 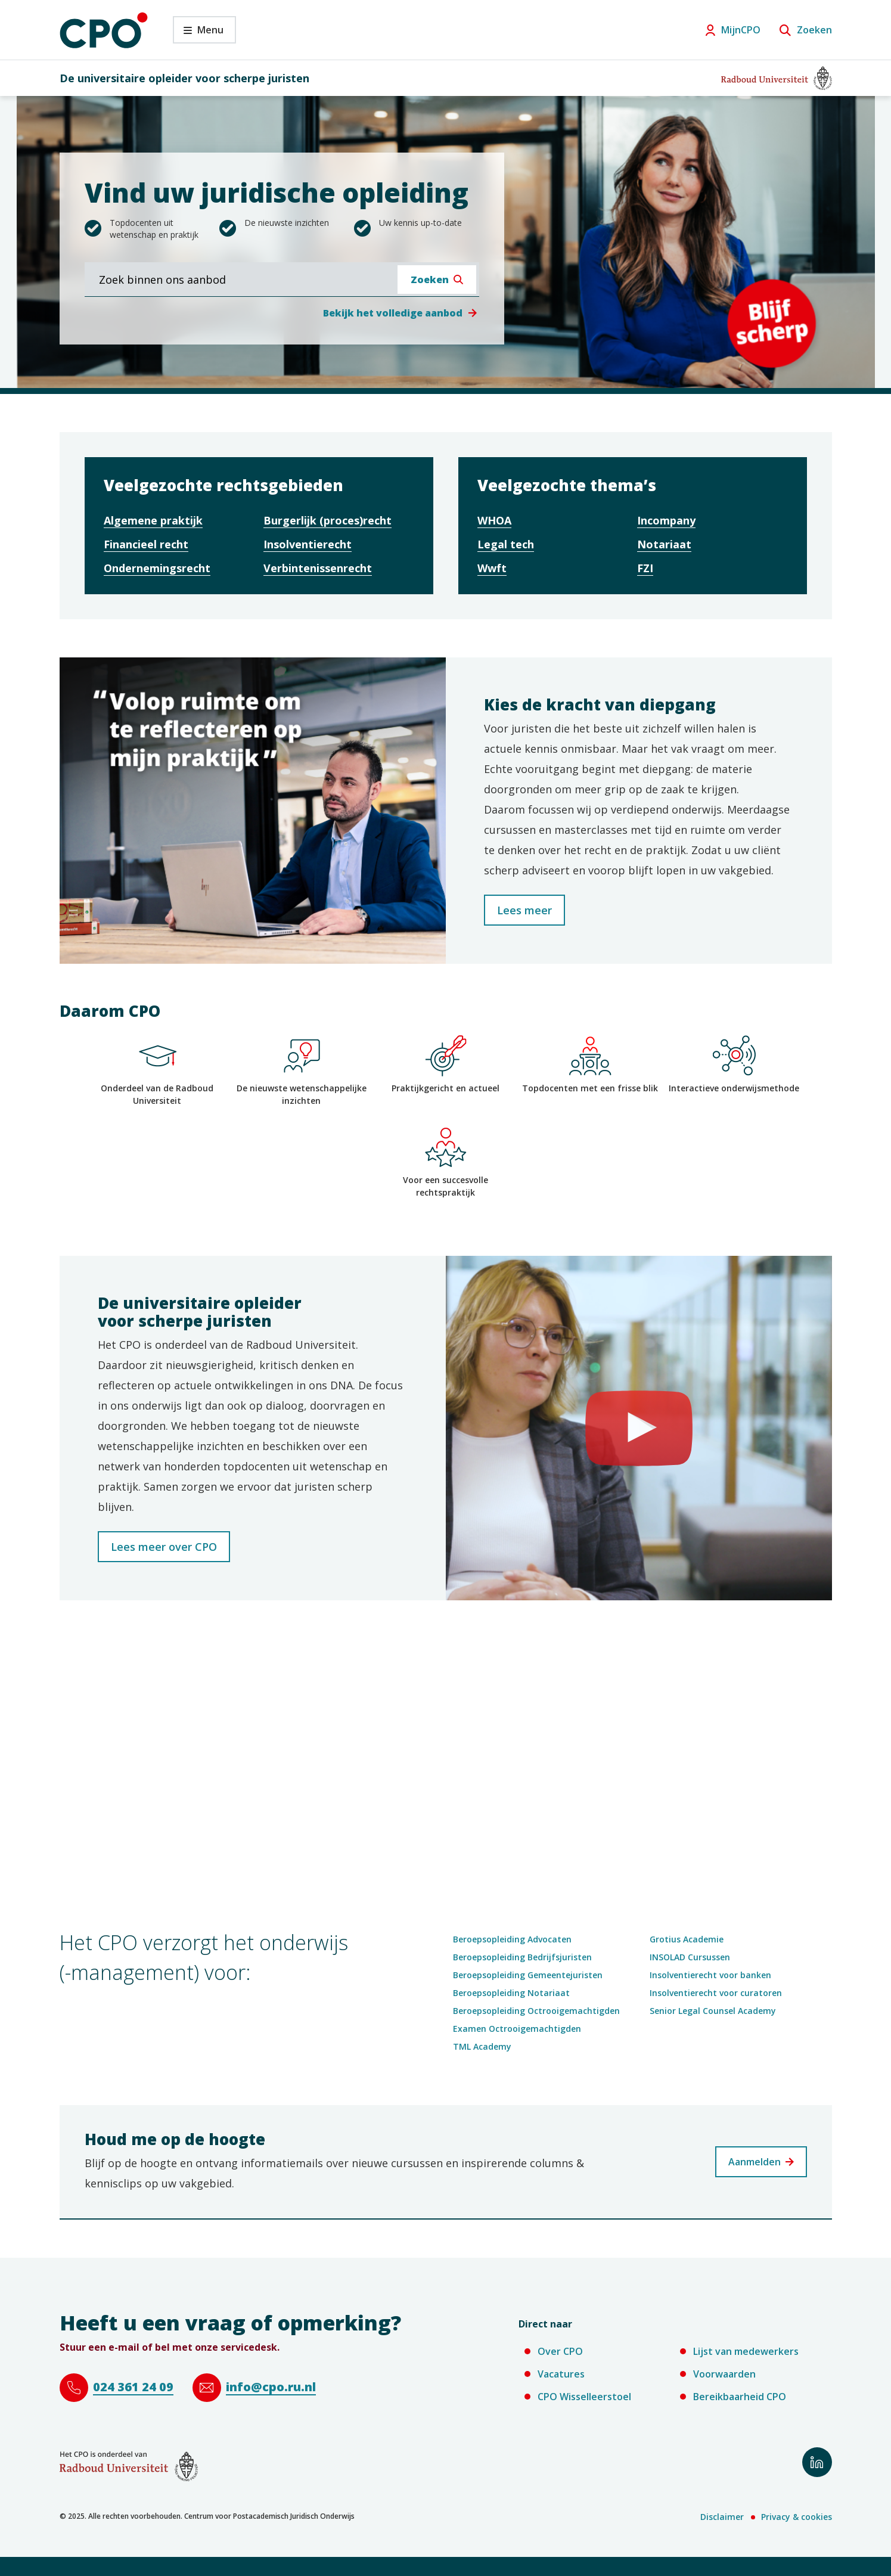 I want to click on MijnCPO, so click(x=740, y=29).